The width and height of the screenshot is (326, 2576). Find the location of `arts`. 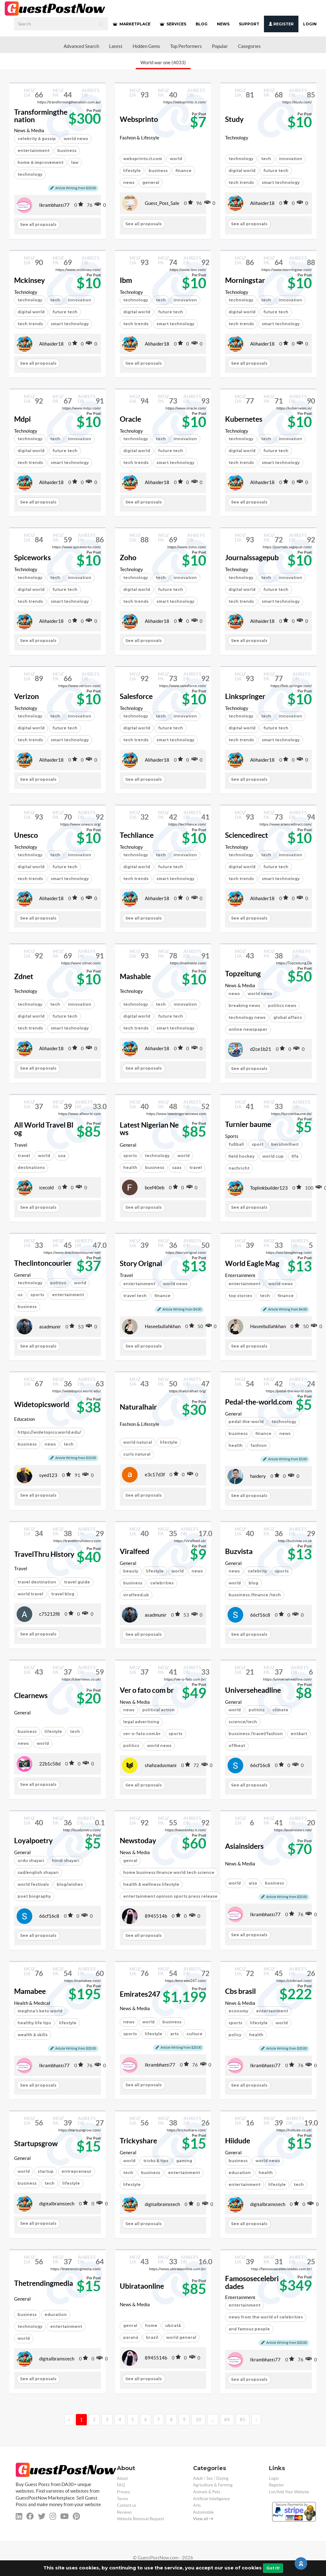

arts is located at coordinates (174, 2033).